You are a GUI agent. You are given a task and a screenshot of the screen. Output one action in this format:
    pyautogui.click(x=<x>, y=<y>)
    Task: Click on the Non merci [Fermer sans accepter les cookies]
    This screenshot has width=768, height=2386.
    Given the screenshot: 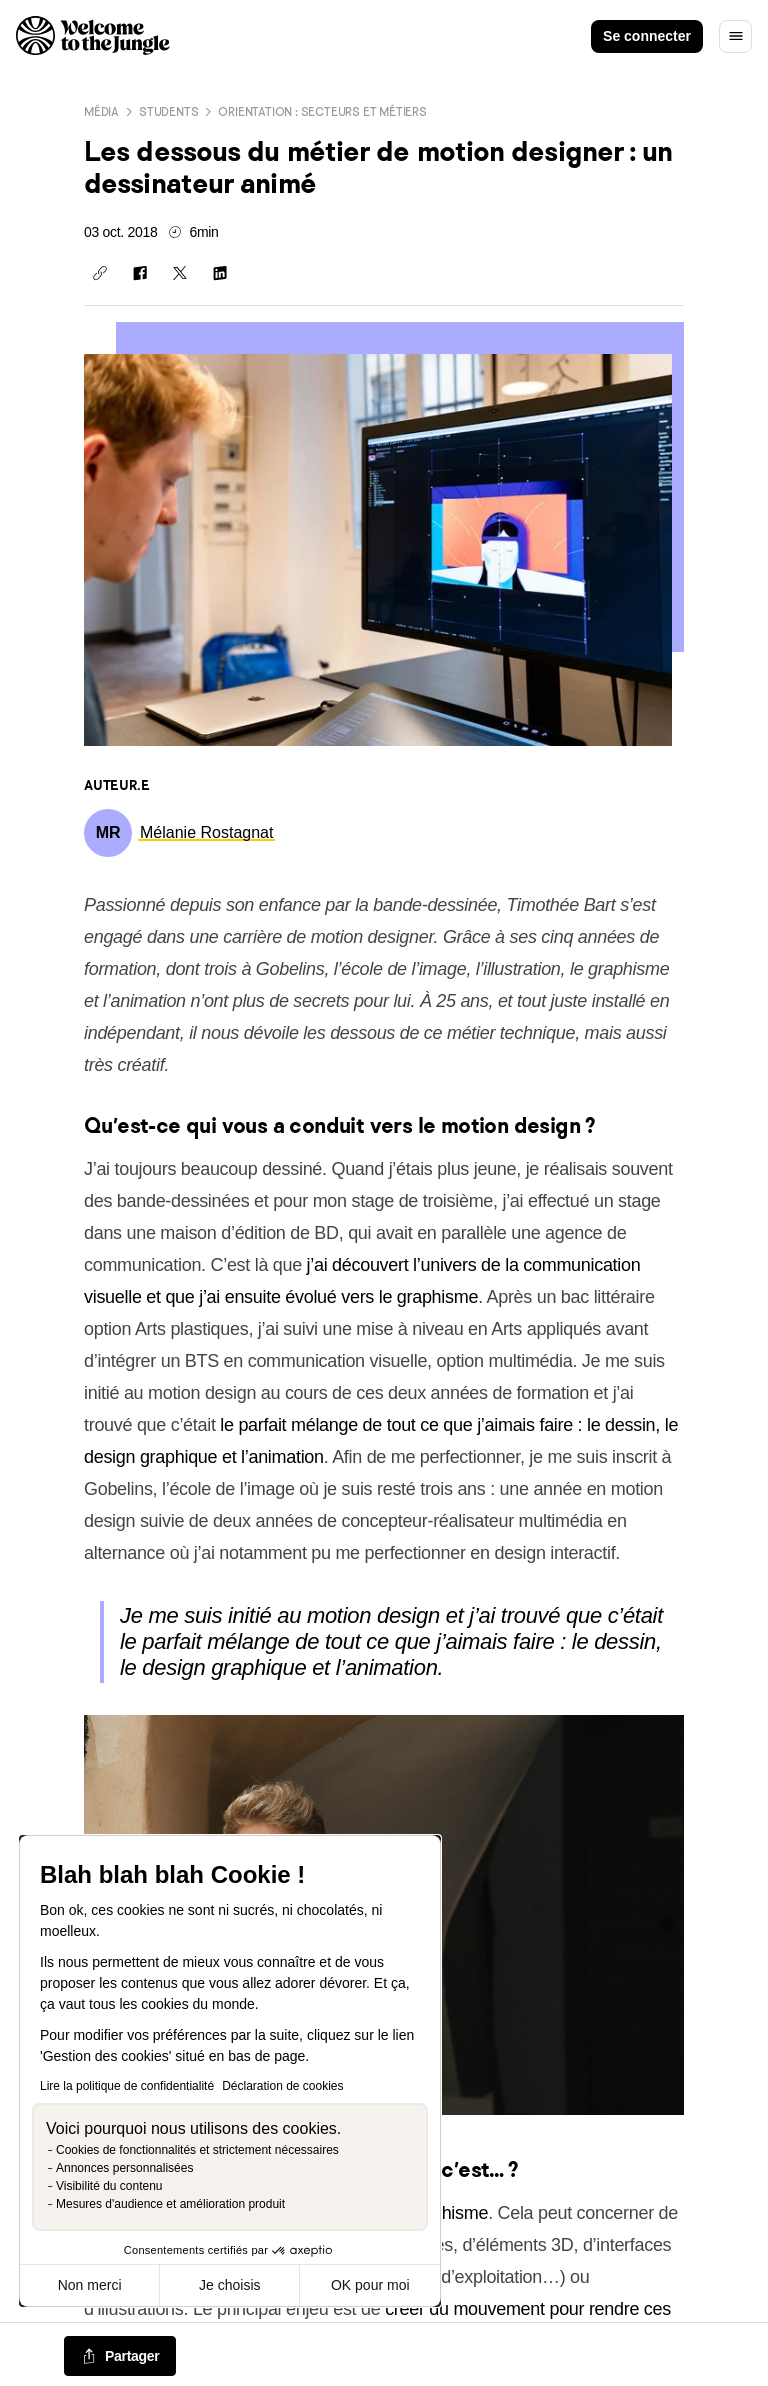 What is the action you would take?
    pyautogui.click(x=90, y=2285)
    